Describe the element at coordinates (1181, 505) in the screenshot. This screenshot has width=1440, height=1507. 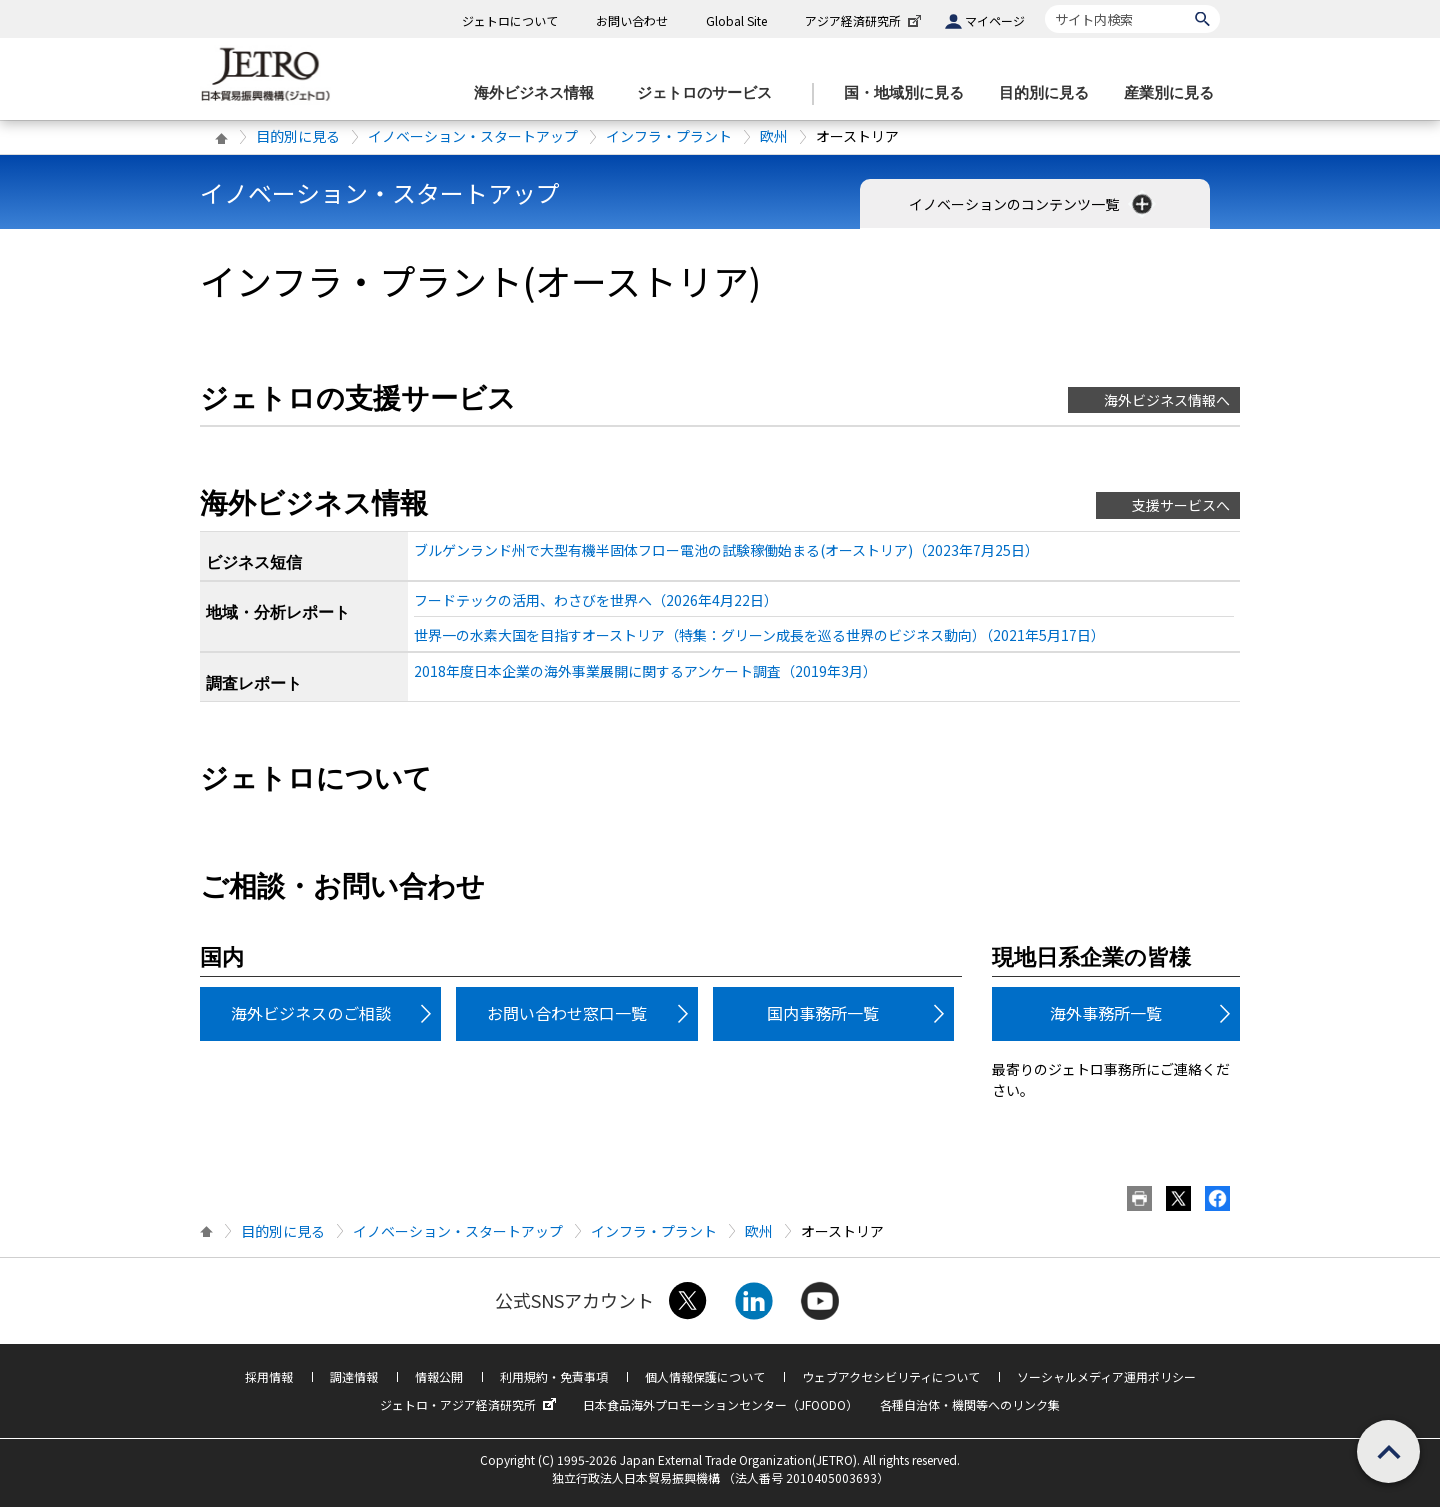
I see `支援サービスへ` at that location.